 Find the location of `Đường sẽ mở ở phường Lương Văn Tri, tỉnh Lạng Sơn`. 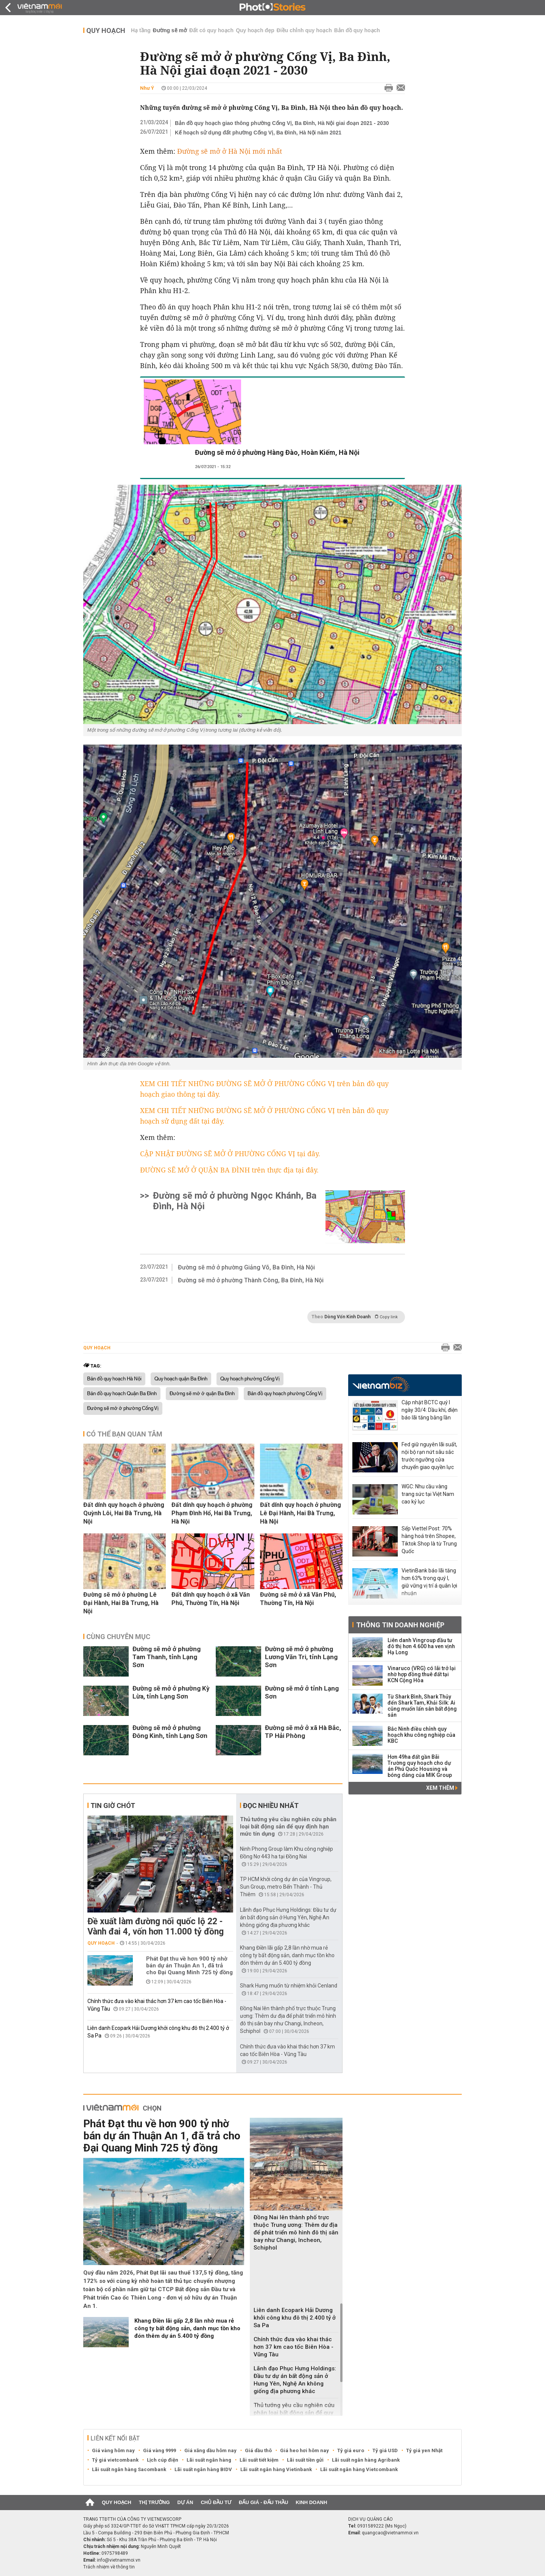

Đường sẽ mở ở phường Lương Văn Tri, tỉnh Lạng Sơn is located at coordinates (301, 1657).